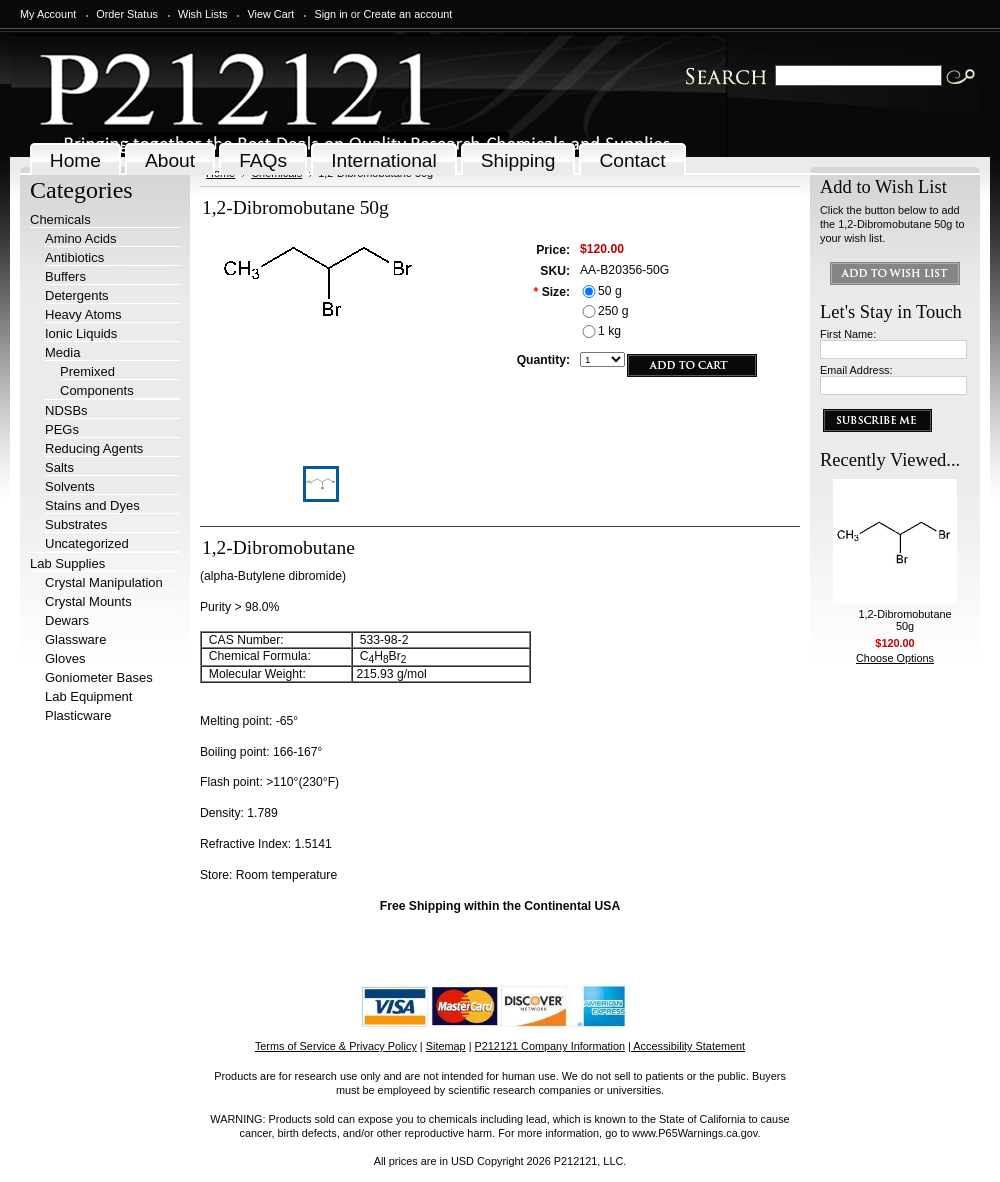 This screenshot has height=1182, width=1000. I want to click on P212121 Company Information, so click(550, 1046).